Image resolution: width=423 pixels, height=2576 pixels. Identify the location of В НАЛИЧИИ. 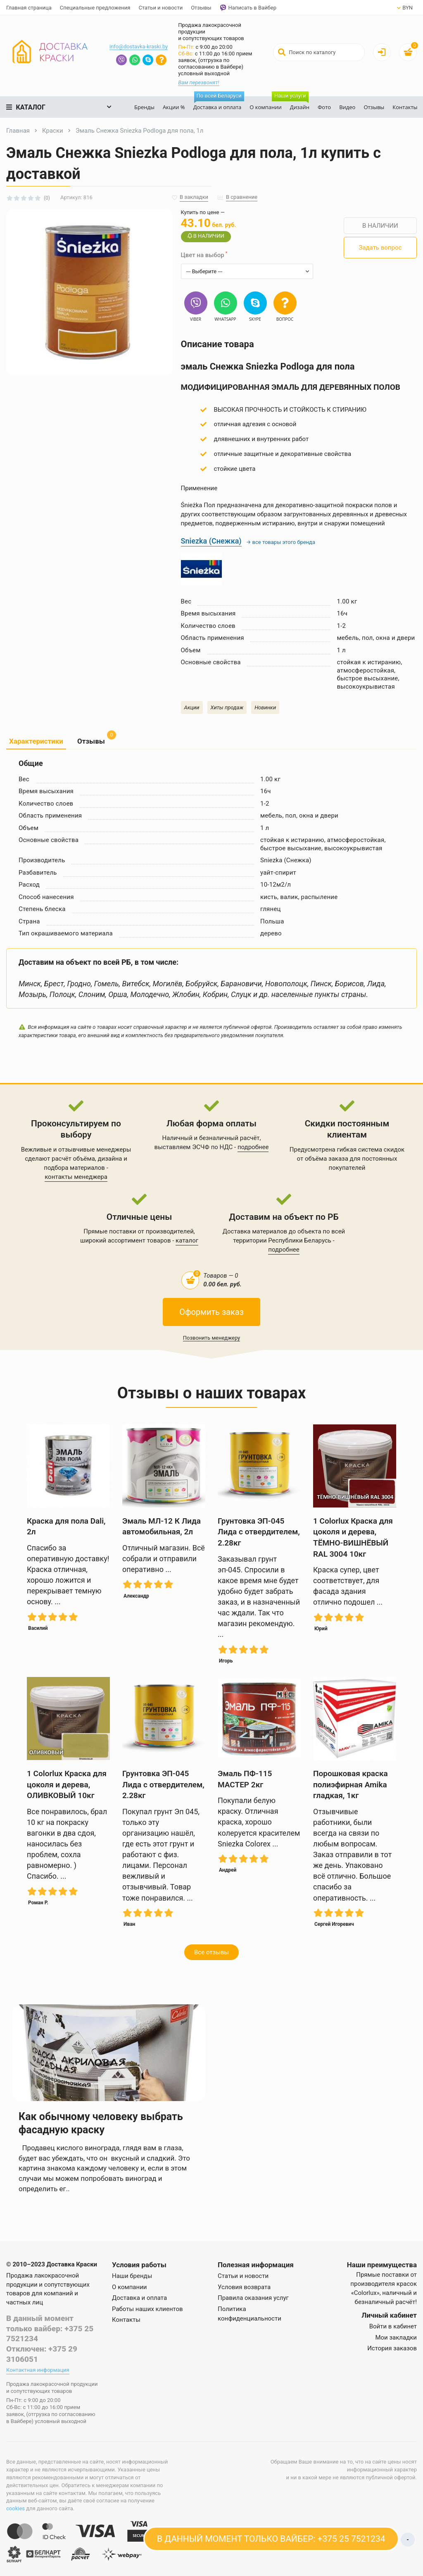
(380, 225).